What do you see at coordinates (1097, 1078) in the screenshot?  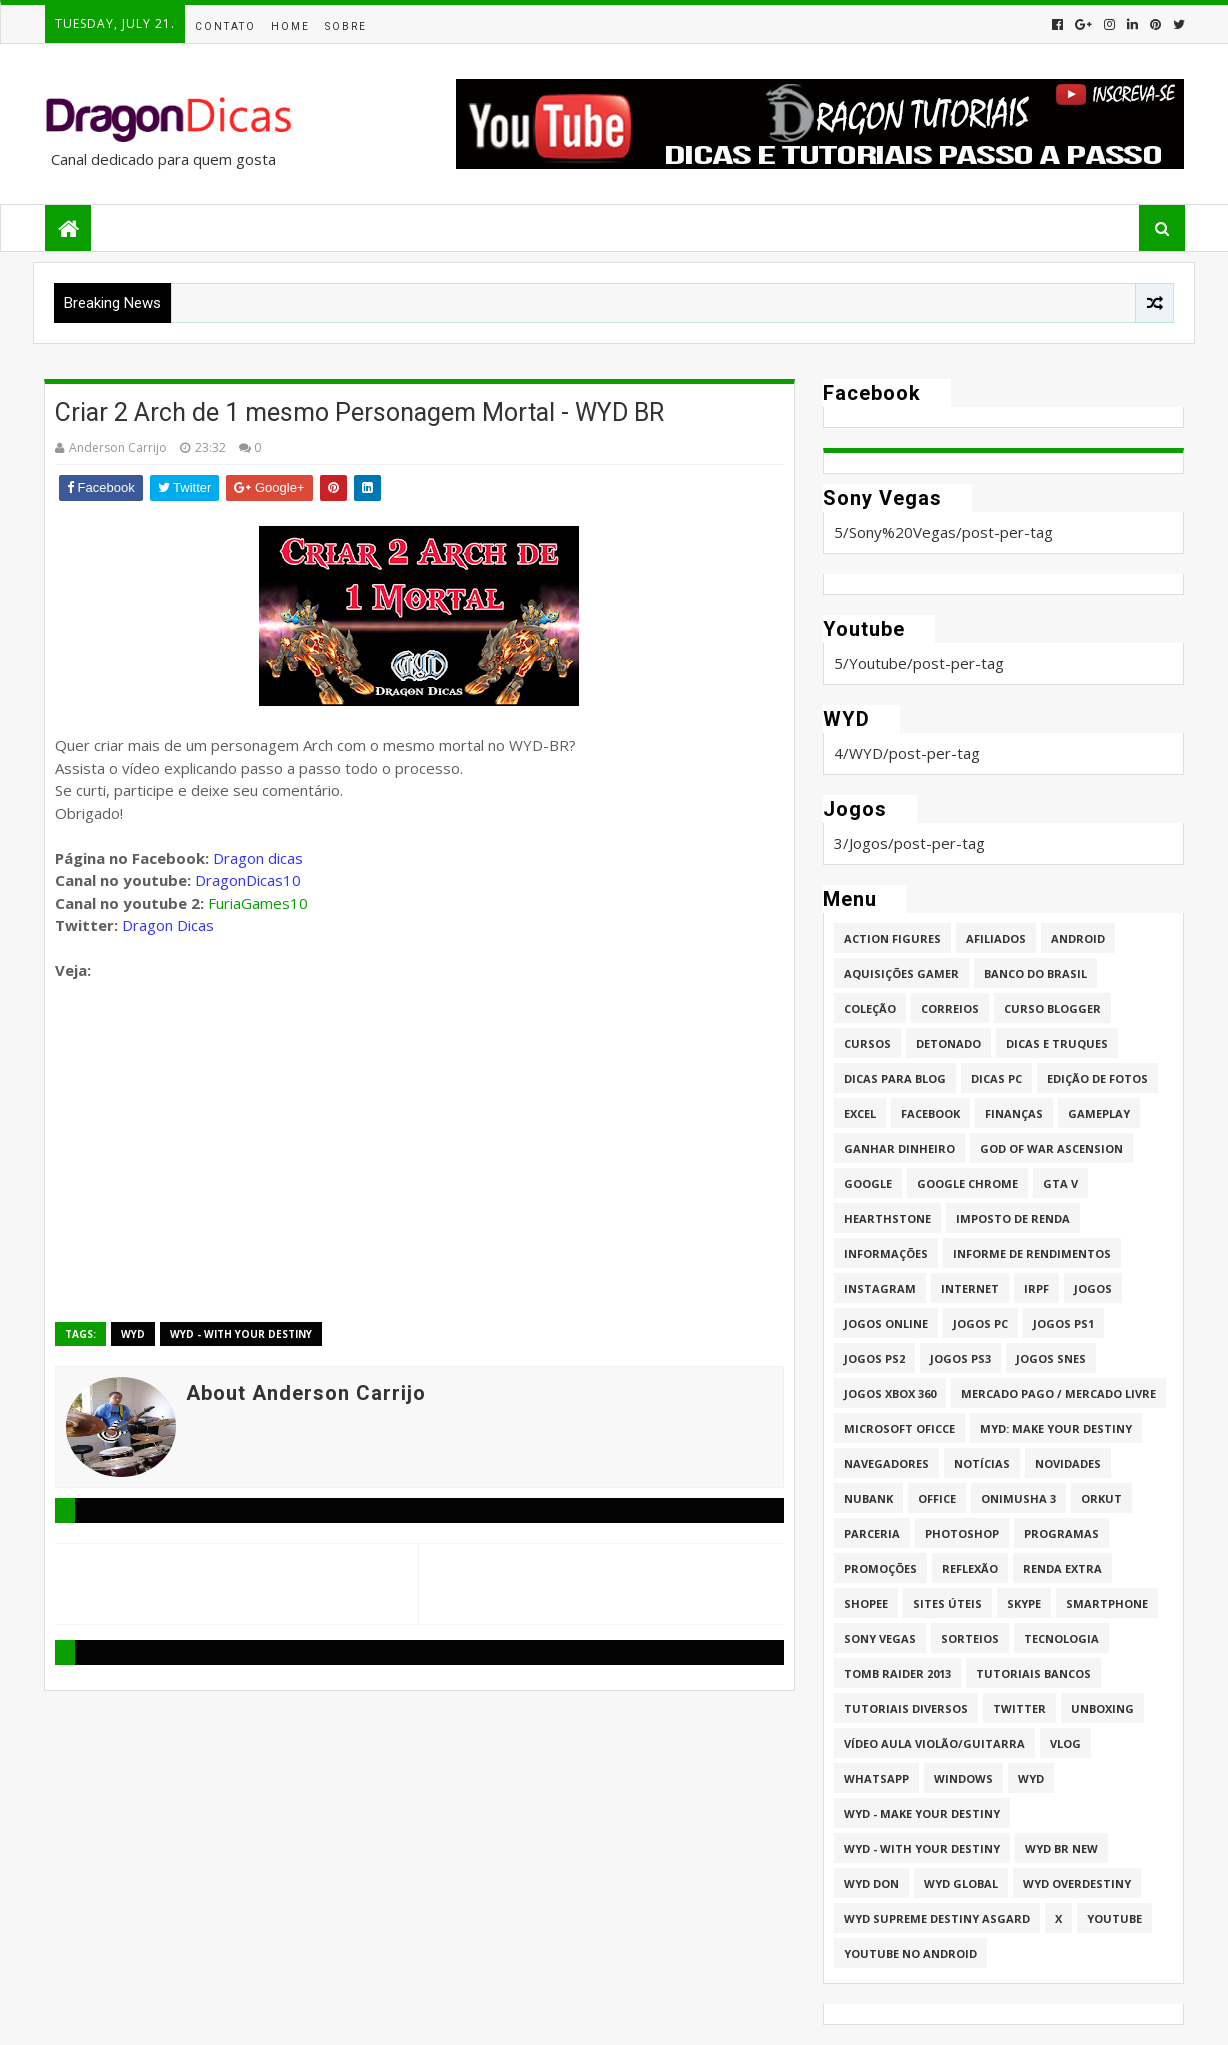 I see `Edição de fotos` at bounding box center [1097, 1078].